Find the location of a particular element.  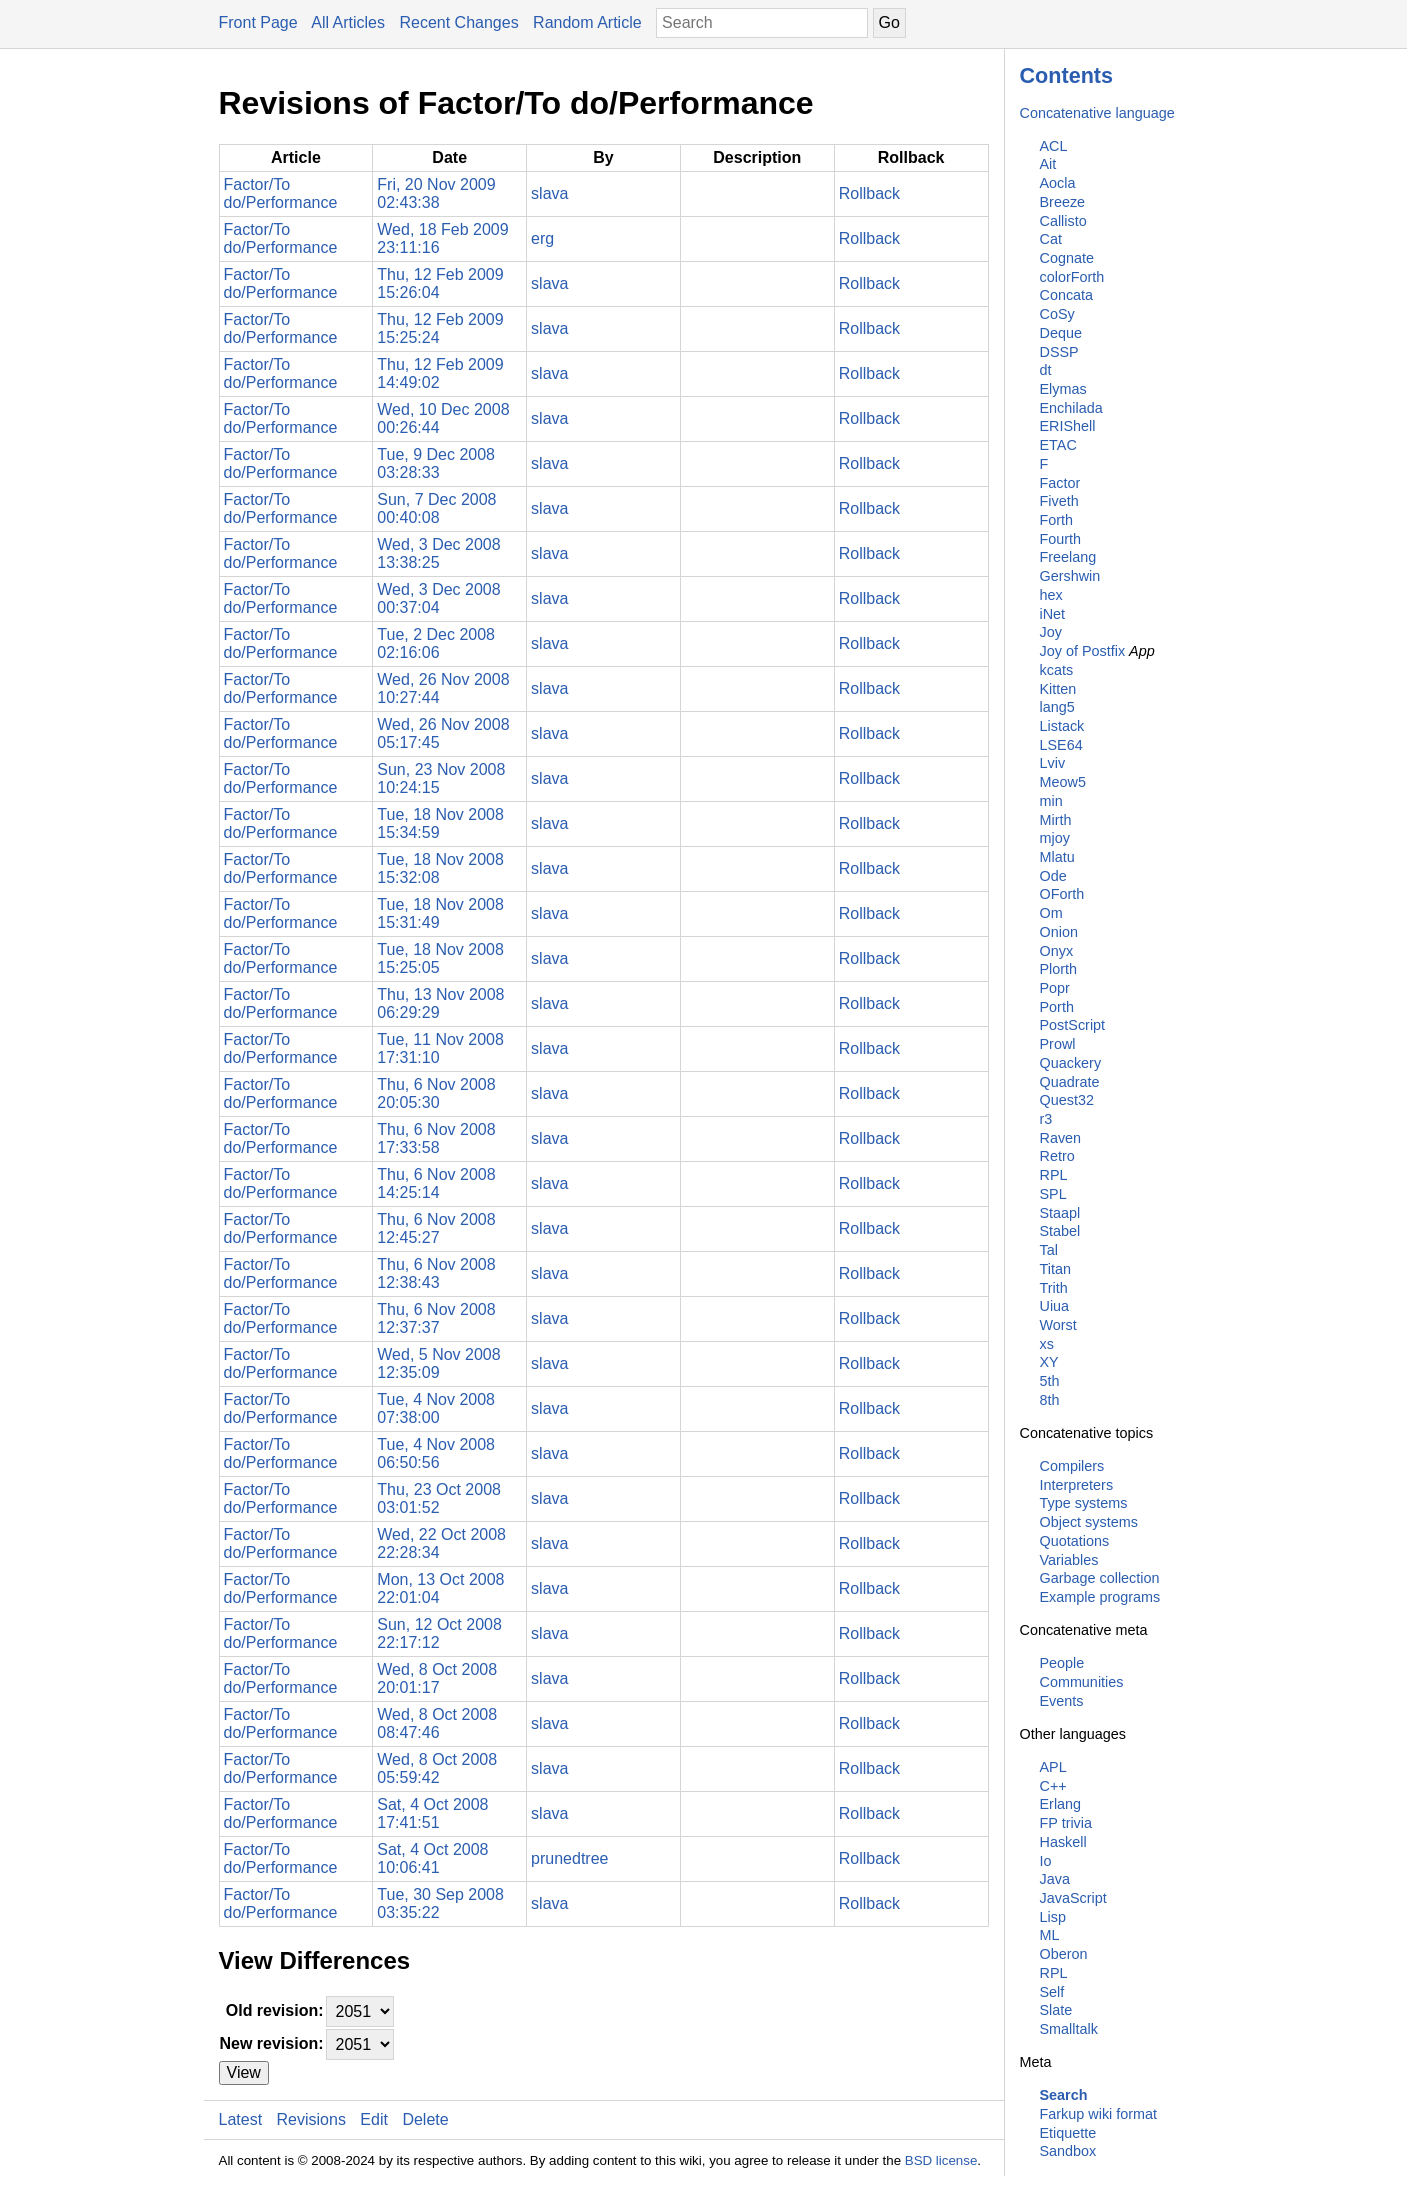

Porth is located at coordinates (1057, 1007).